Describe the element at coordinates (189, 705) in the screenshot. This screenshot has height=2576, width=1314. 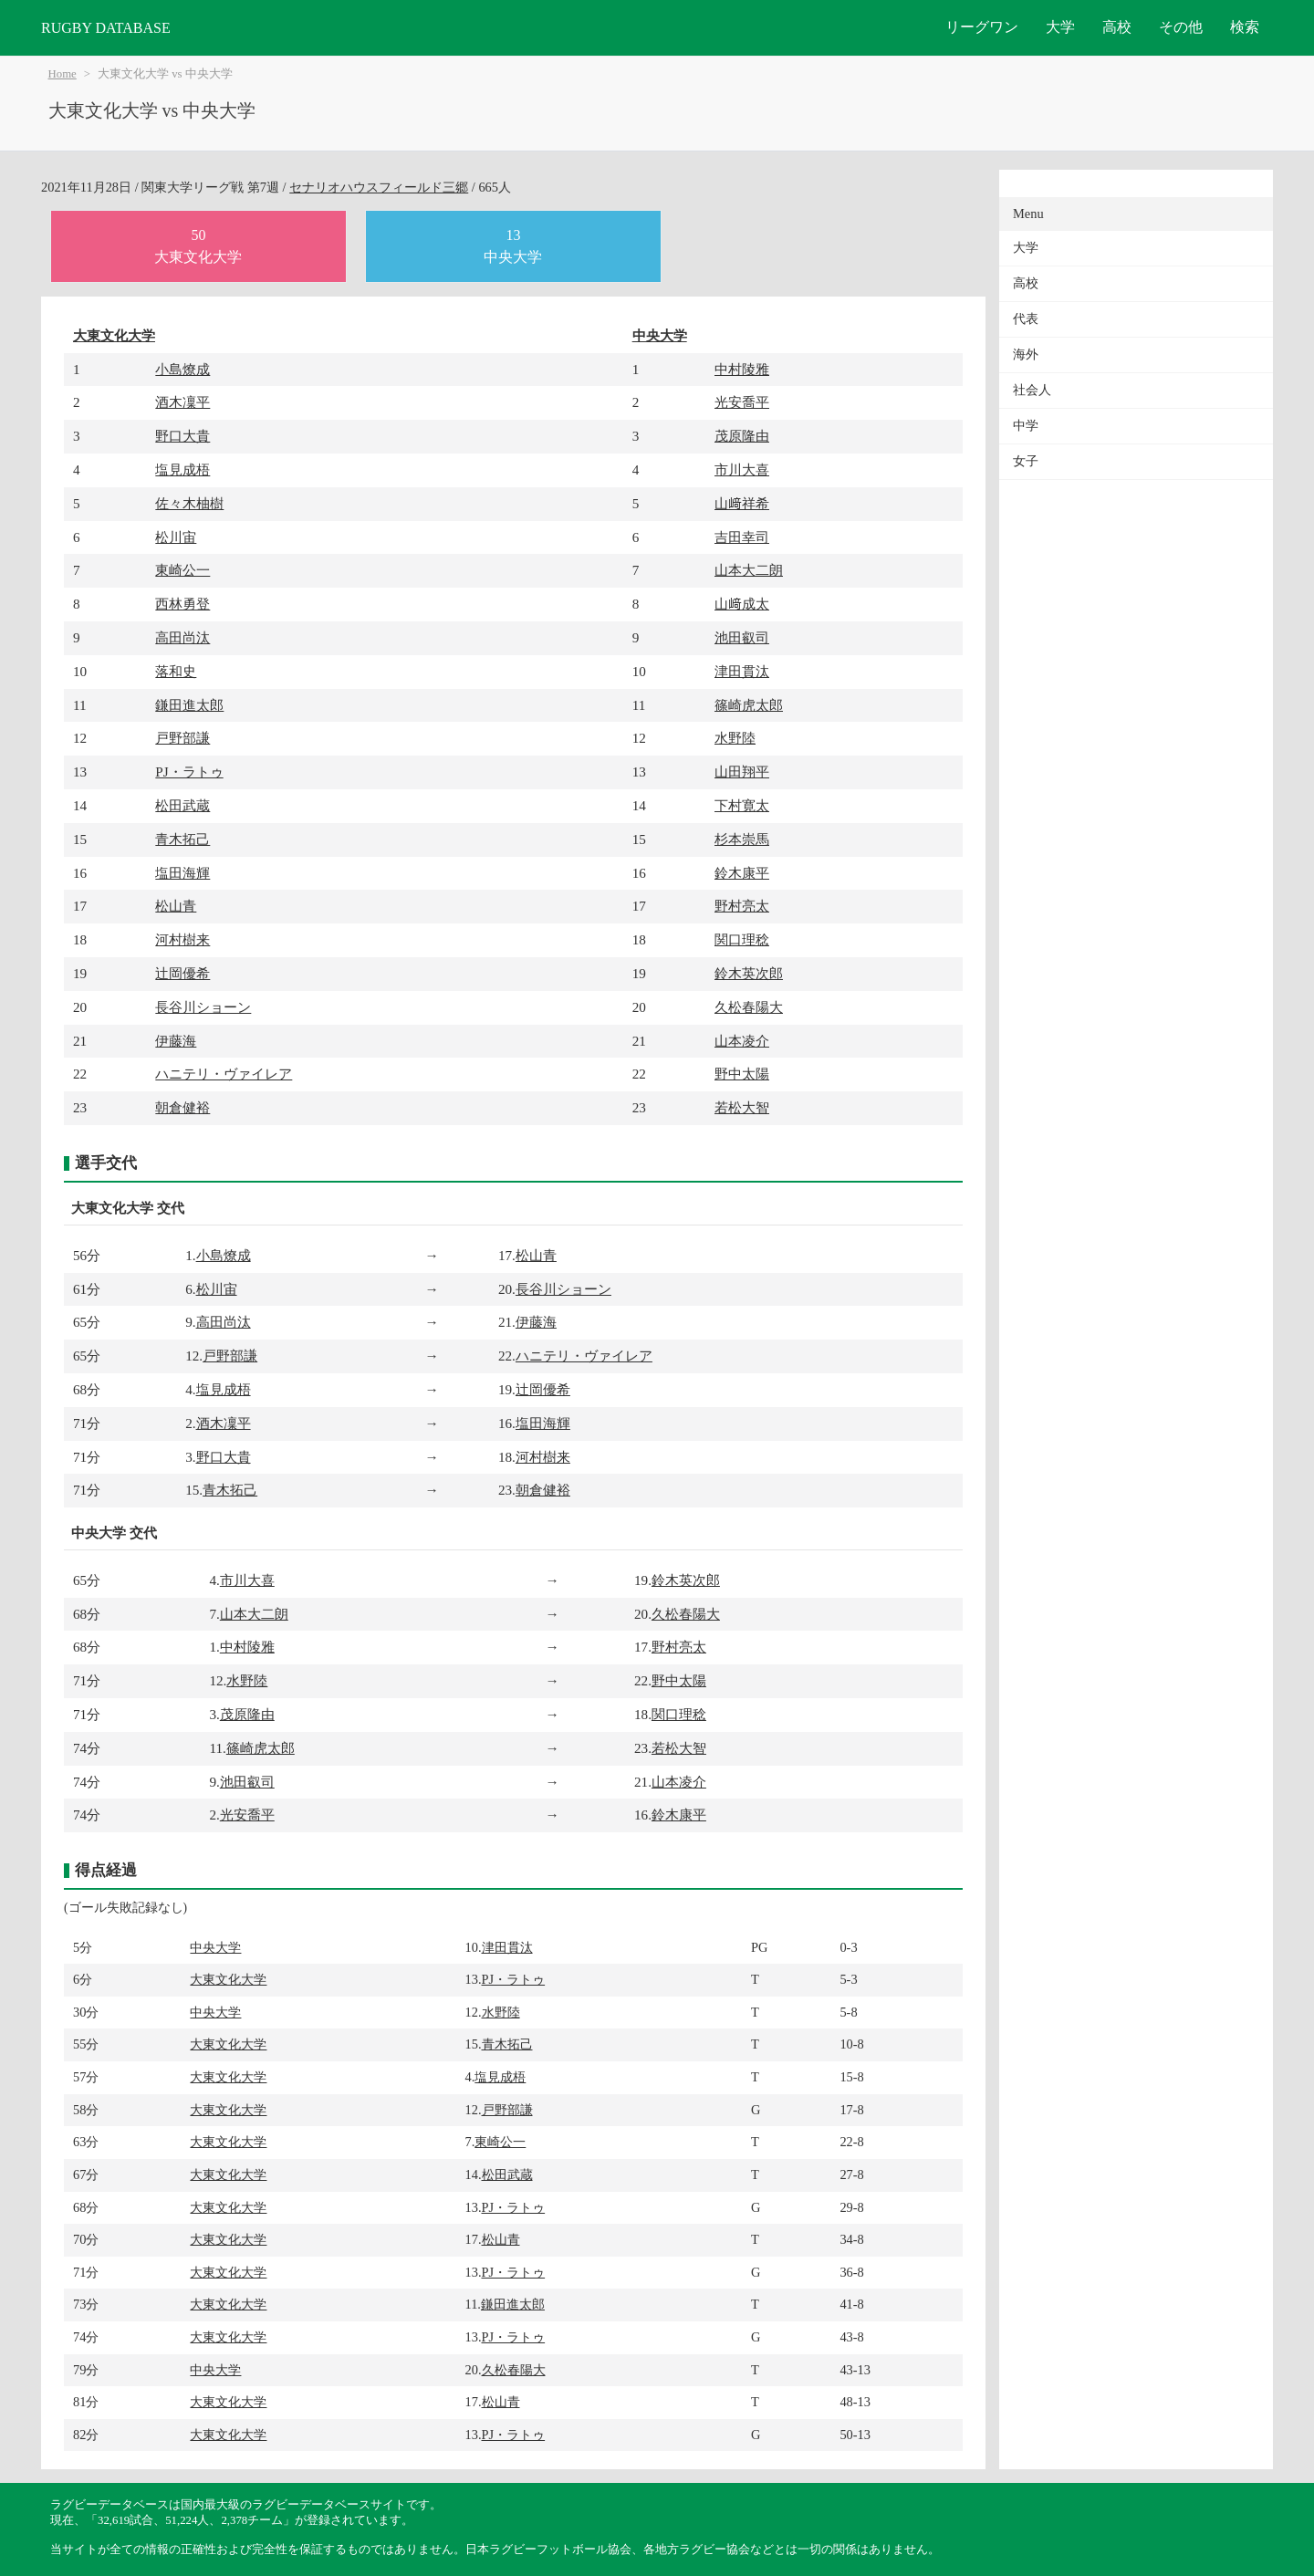
I see `鎌田進太郎` at that location.